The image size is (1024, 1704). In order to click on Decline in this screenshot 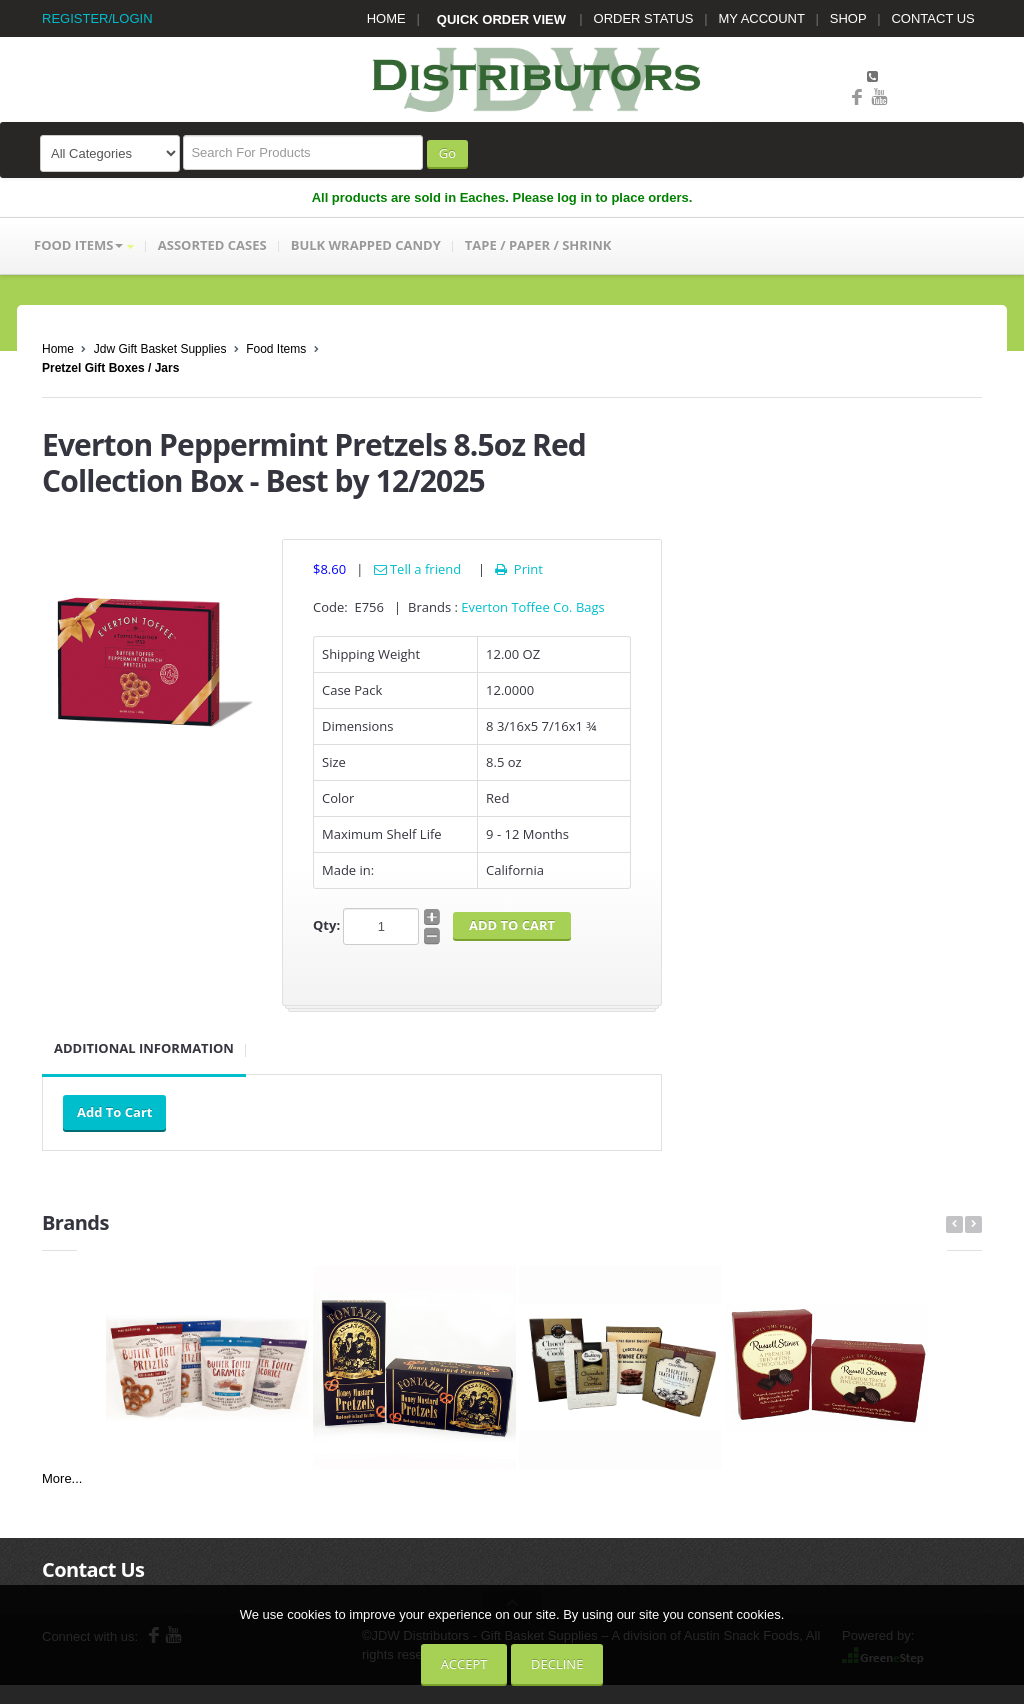, I will do `click(557, 1664)`.